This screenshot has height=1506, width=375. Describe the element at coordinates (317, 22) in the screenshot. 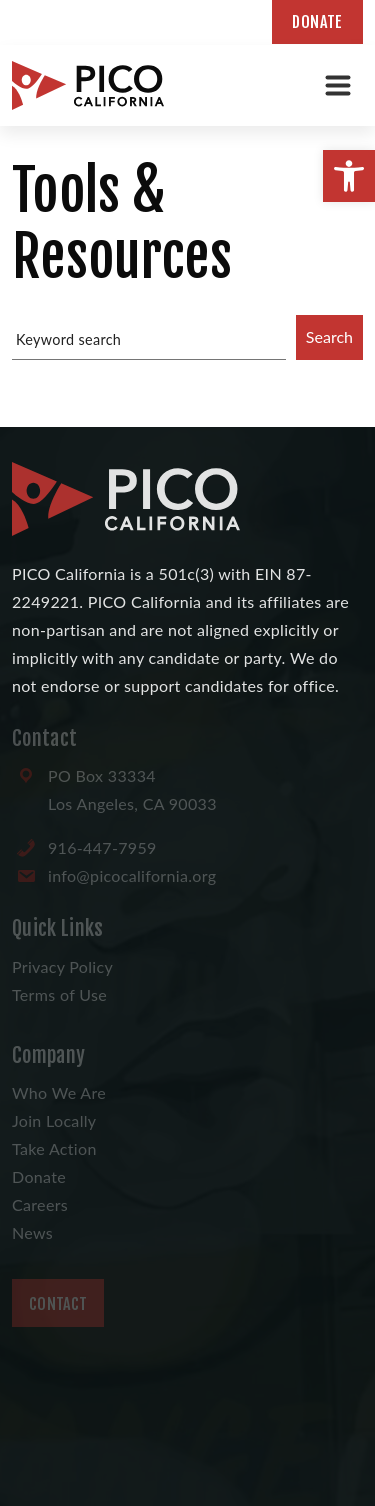

I see `Donate [link]` at that location.